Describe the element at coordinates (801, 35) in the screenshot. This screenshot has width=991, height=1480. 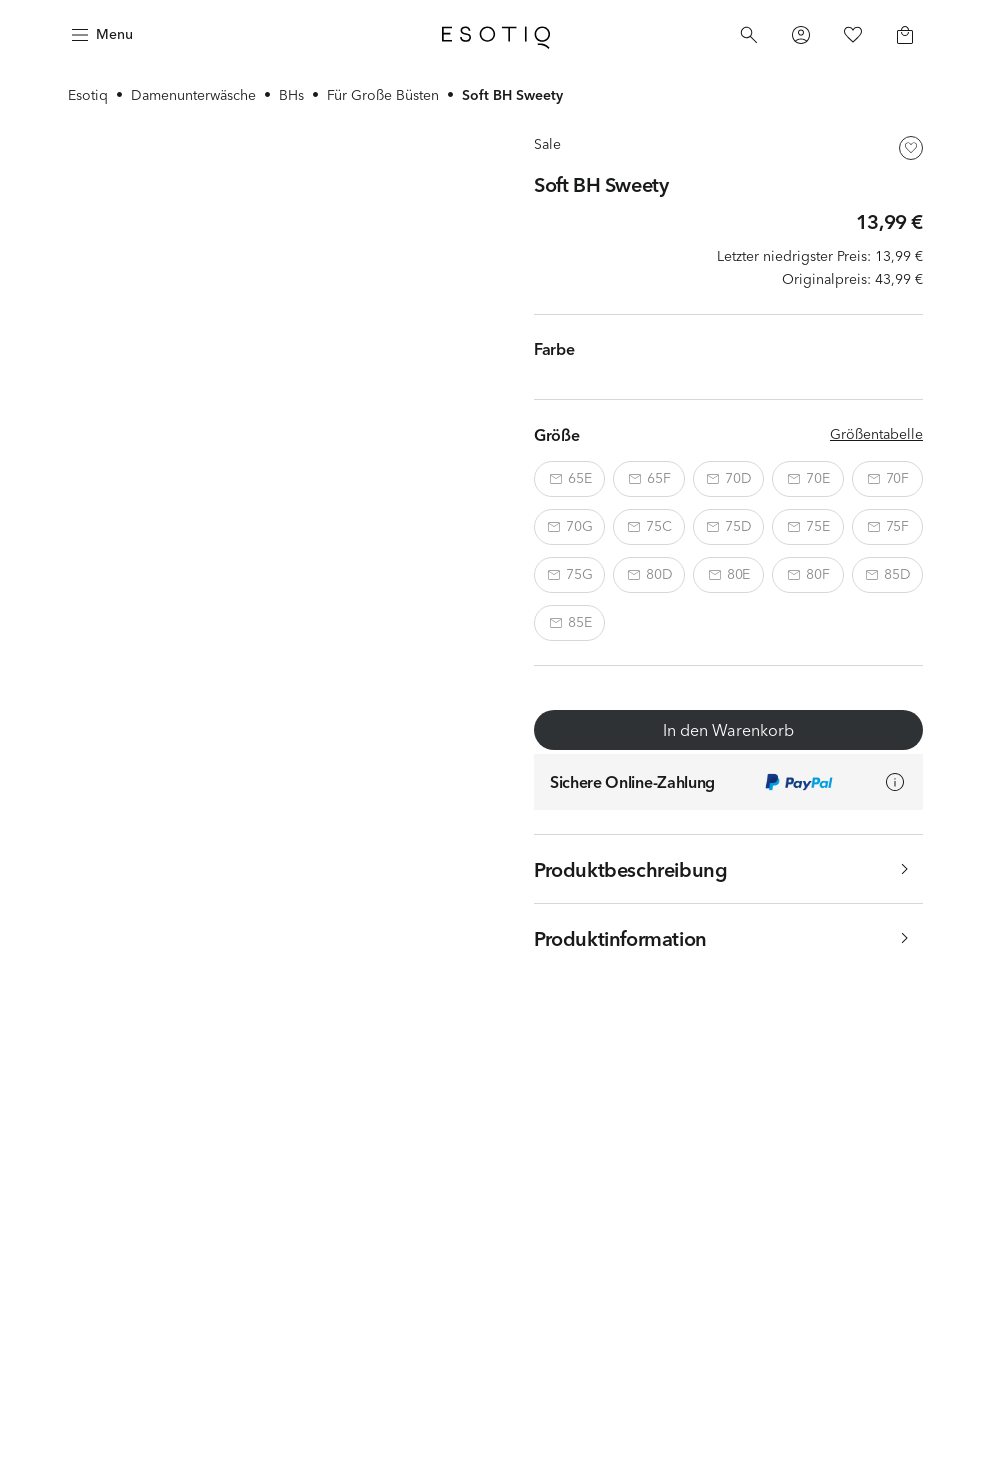
I see `[Profile]` at that location.